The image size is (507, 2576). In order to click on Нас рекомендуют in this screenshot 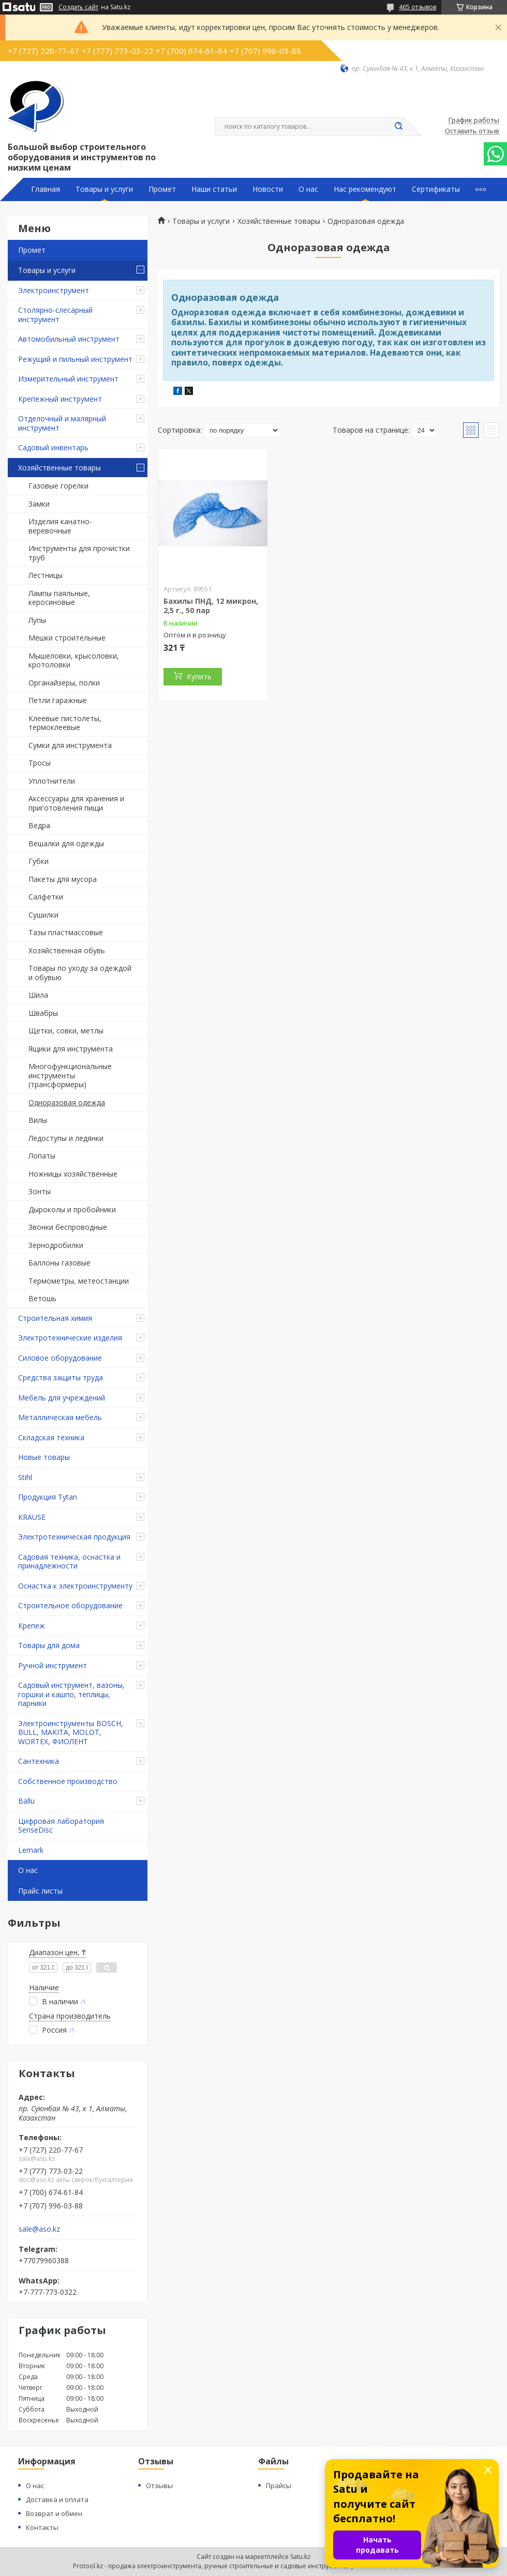, I will do `click(365, 189)`.